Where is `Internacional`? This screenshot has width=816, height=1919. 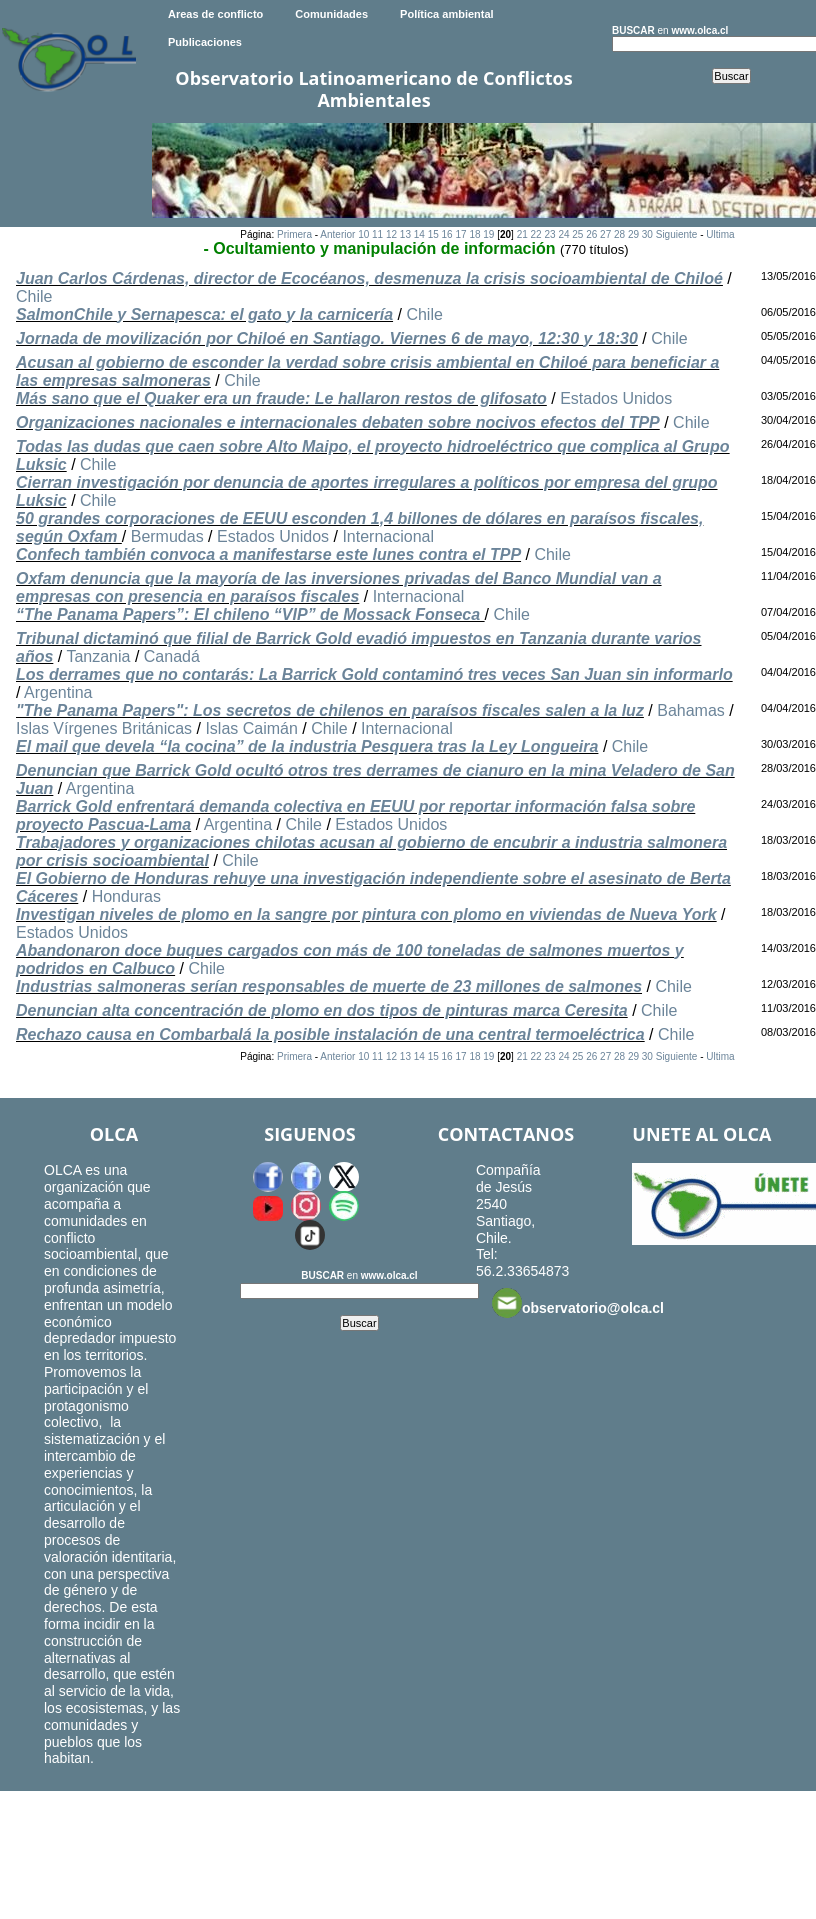 Internacional is located at coordinates (388, 536).